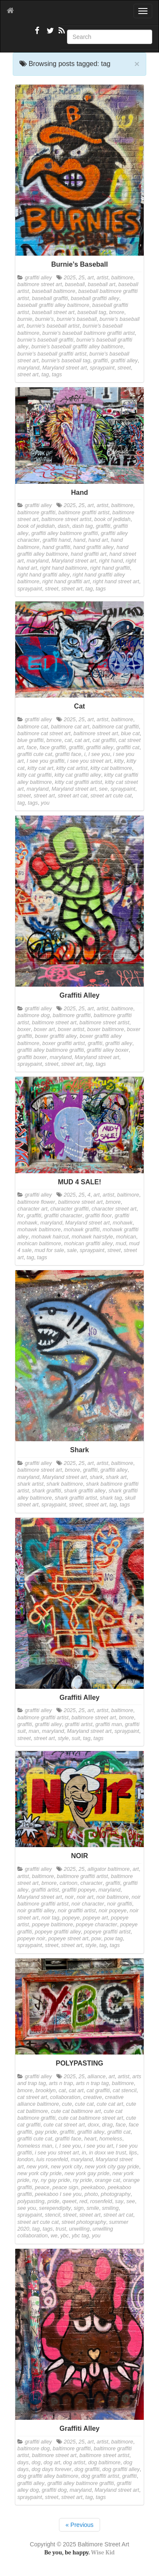 Image resolution: width=159 pixels, height=2576 pixels. What do you see at coordinates (32, 2097) in the screenshot?
I see `cat street art` at bounding box center [32, 2097].